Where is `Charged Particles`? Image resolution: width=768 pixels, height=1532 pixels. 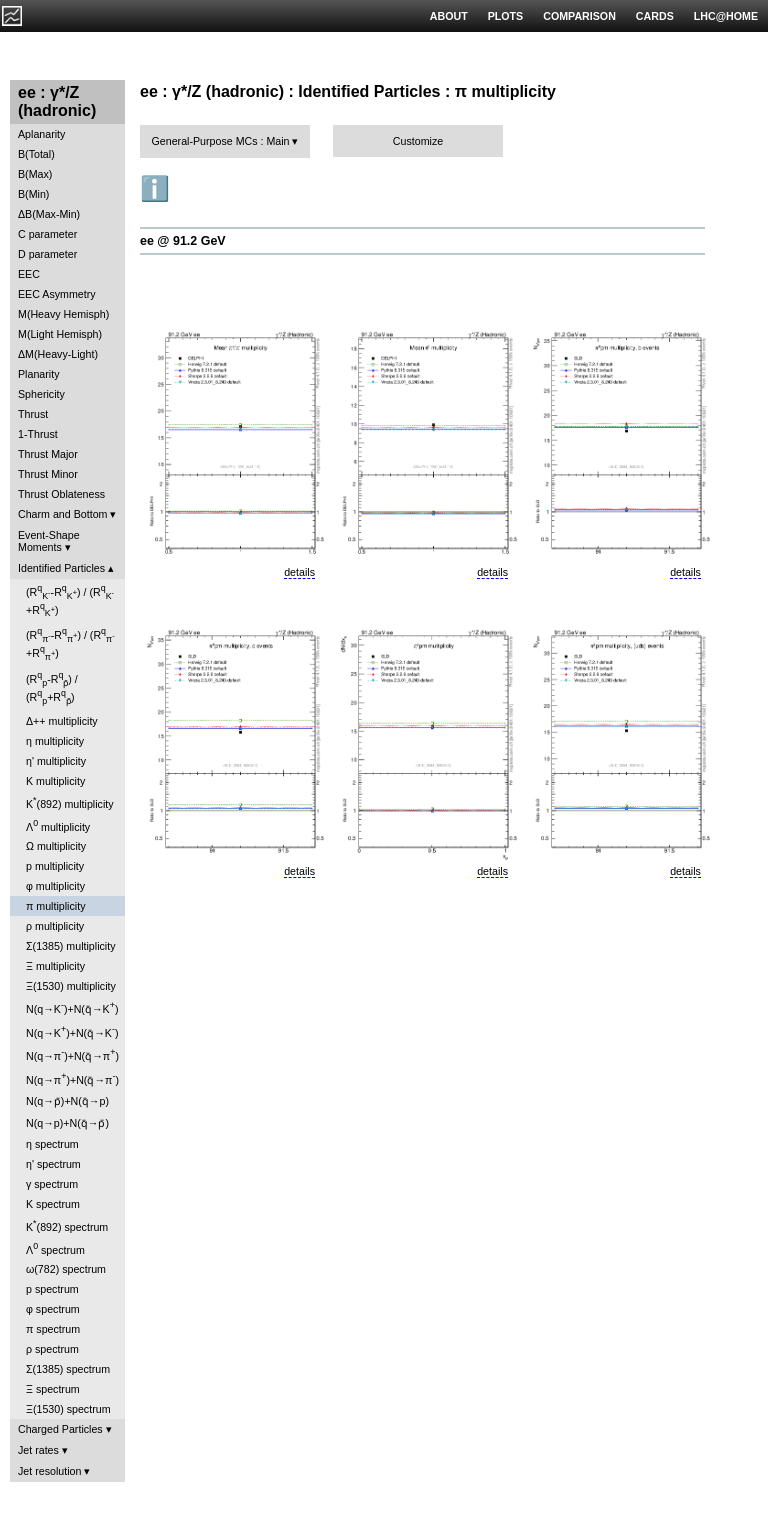
Charged Particles is located at coordinates (60, 1429).